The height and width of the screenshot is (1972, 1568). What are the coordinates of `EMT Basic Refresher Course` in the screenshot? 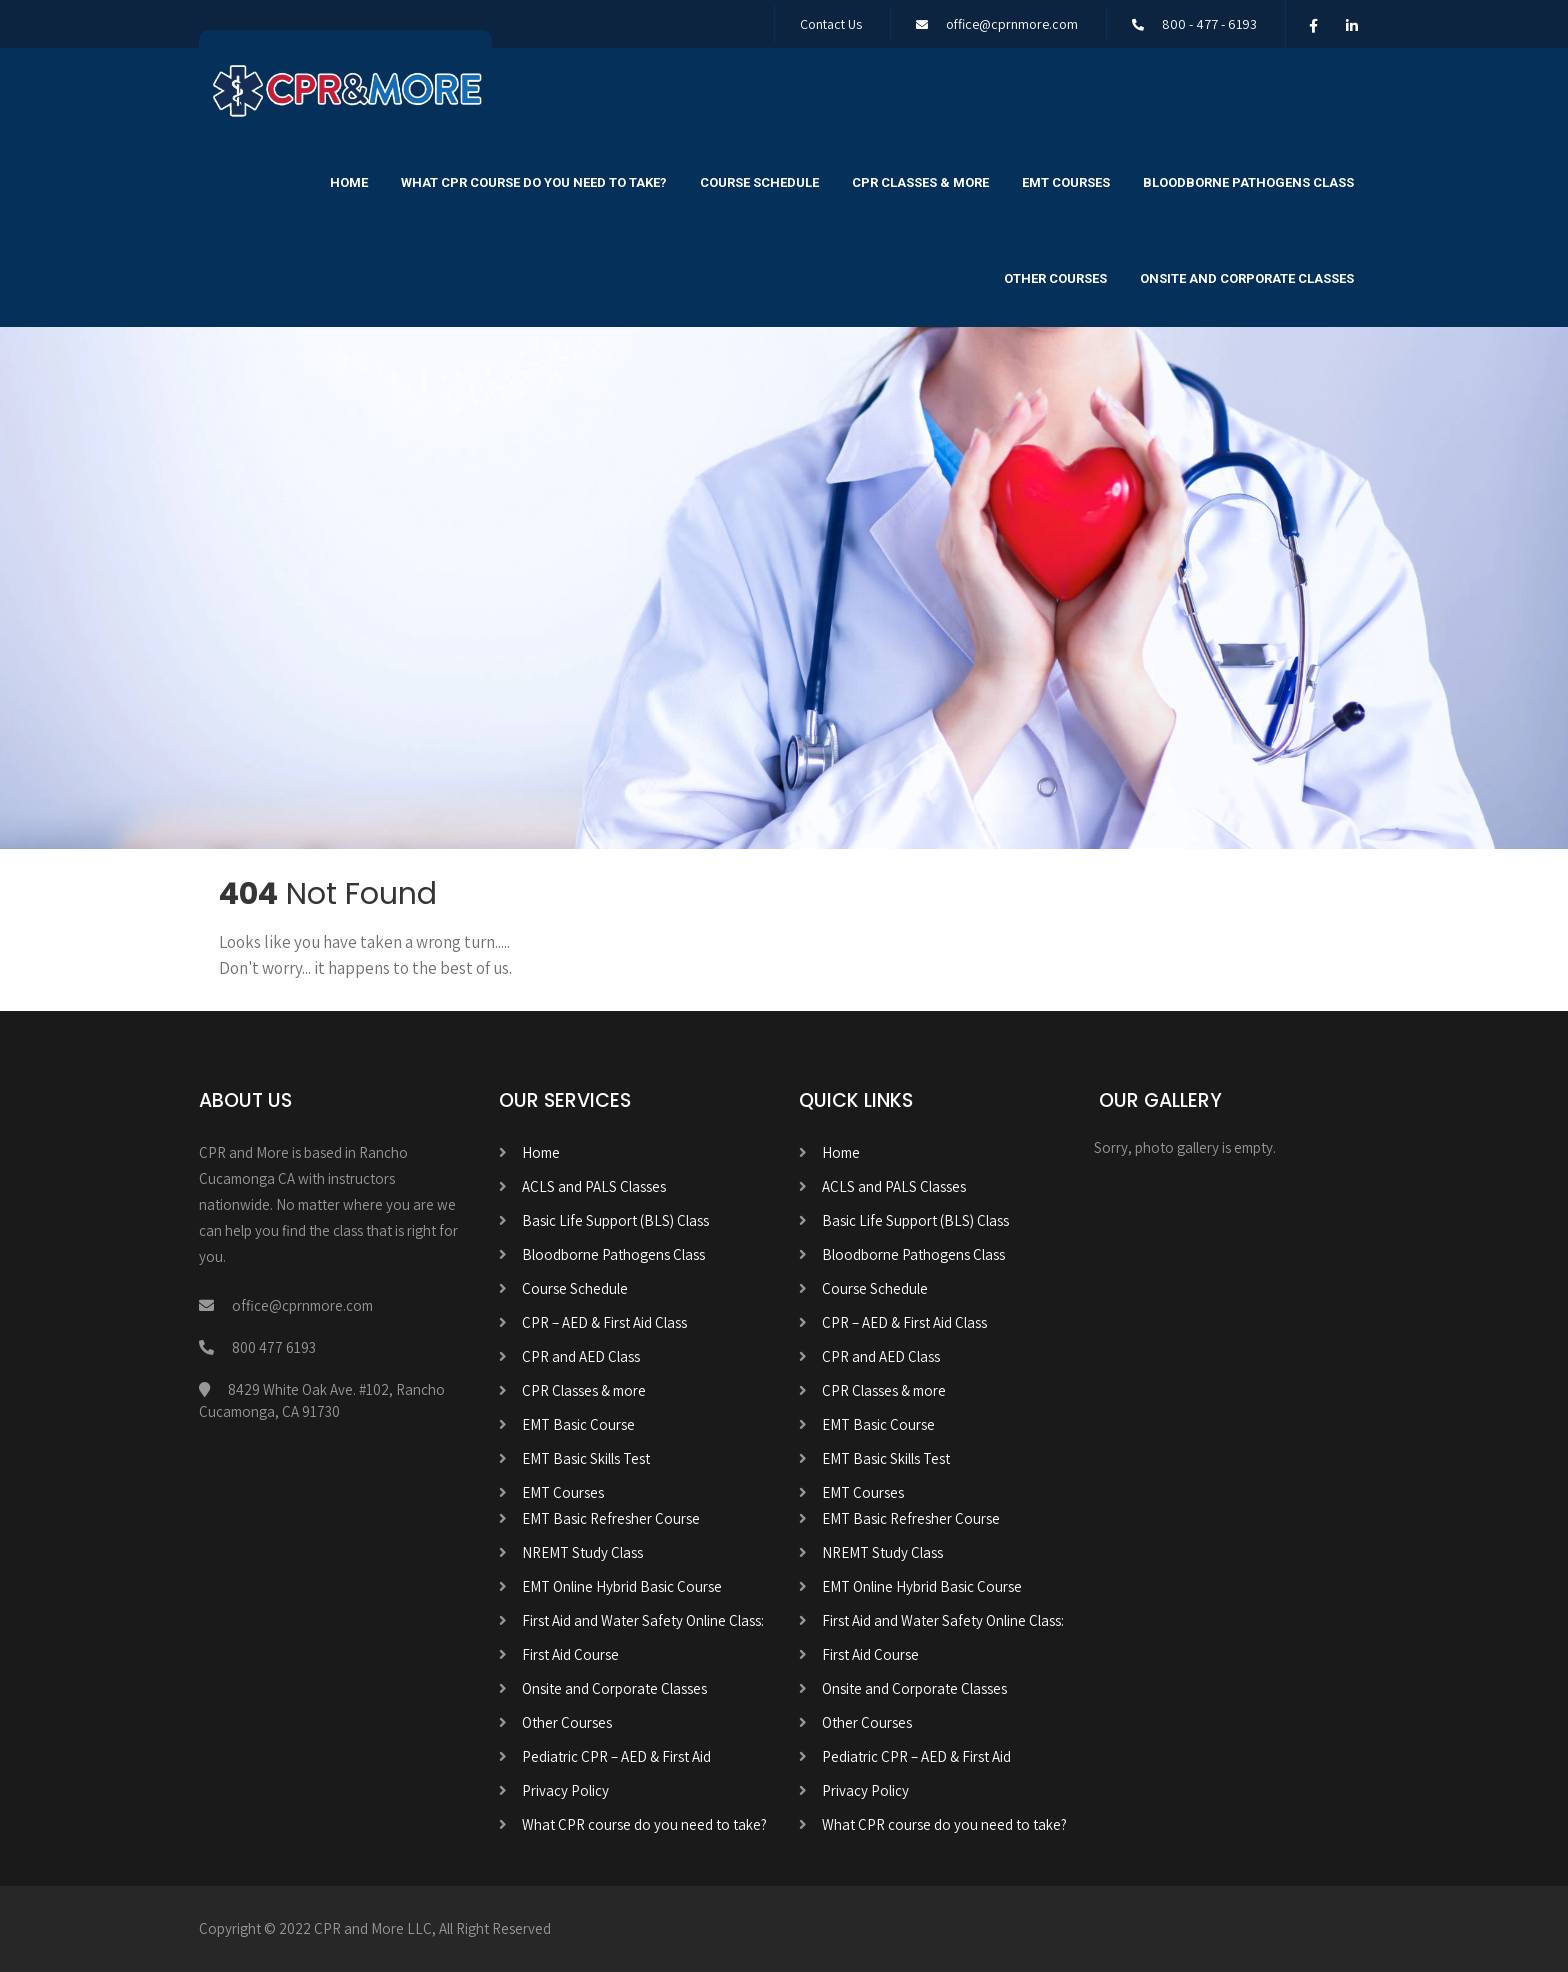 It's located at (611, 1518).